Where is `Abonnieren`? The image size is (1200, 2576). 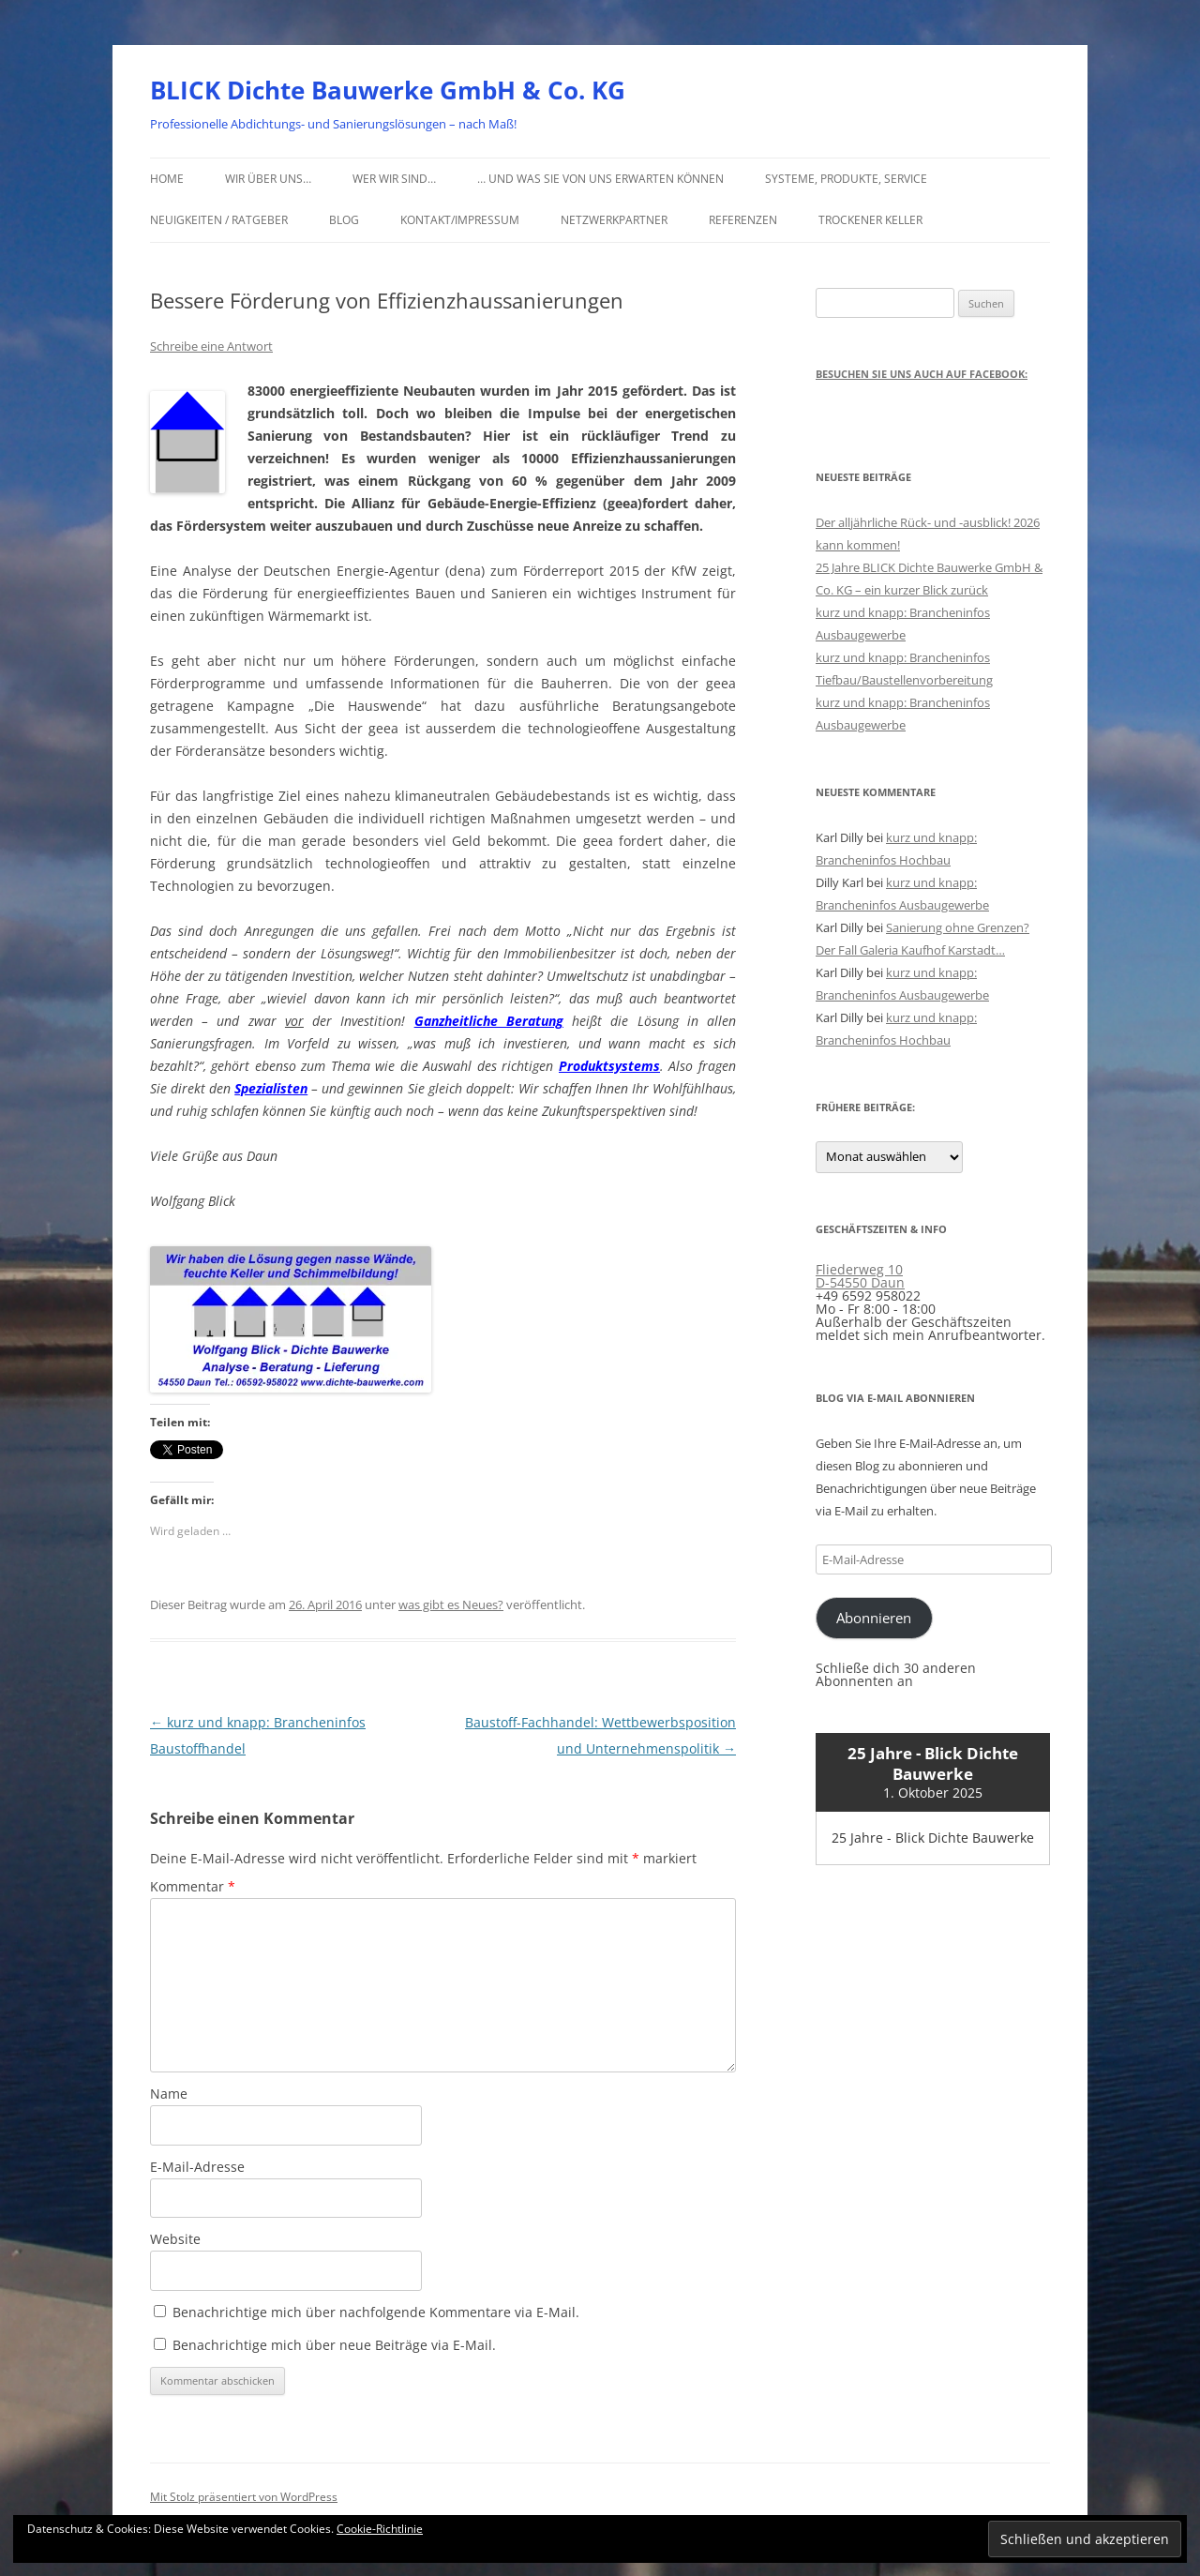
Abonnieren is located at coordinates (873, 1617).